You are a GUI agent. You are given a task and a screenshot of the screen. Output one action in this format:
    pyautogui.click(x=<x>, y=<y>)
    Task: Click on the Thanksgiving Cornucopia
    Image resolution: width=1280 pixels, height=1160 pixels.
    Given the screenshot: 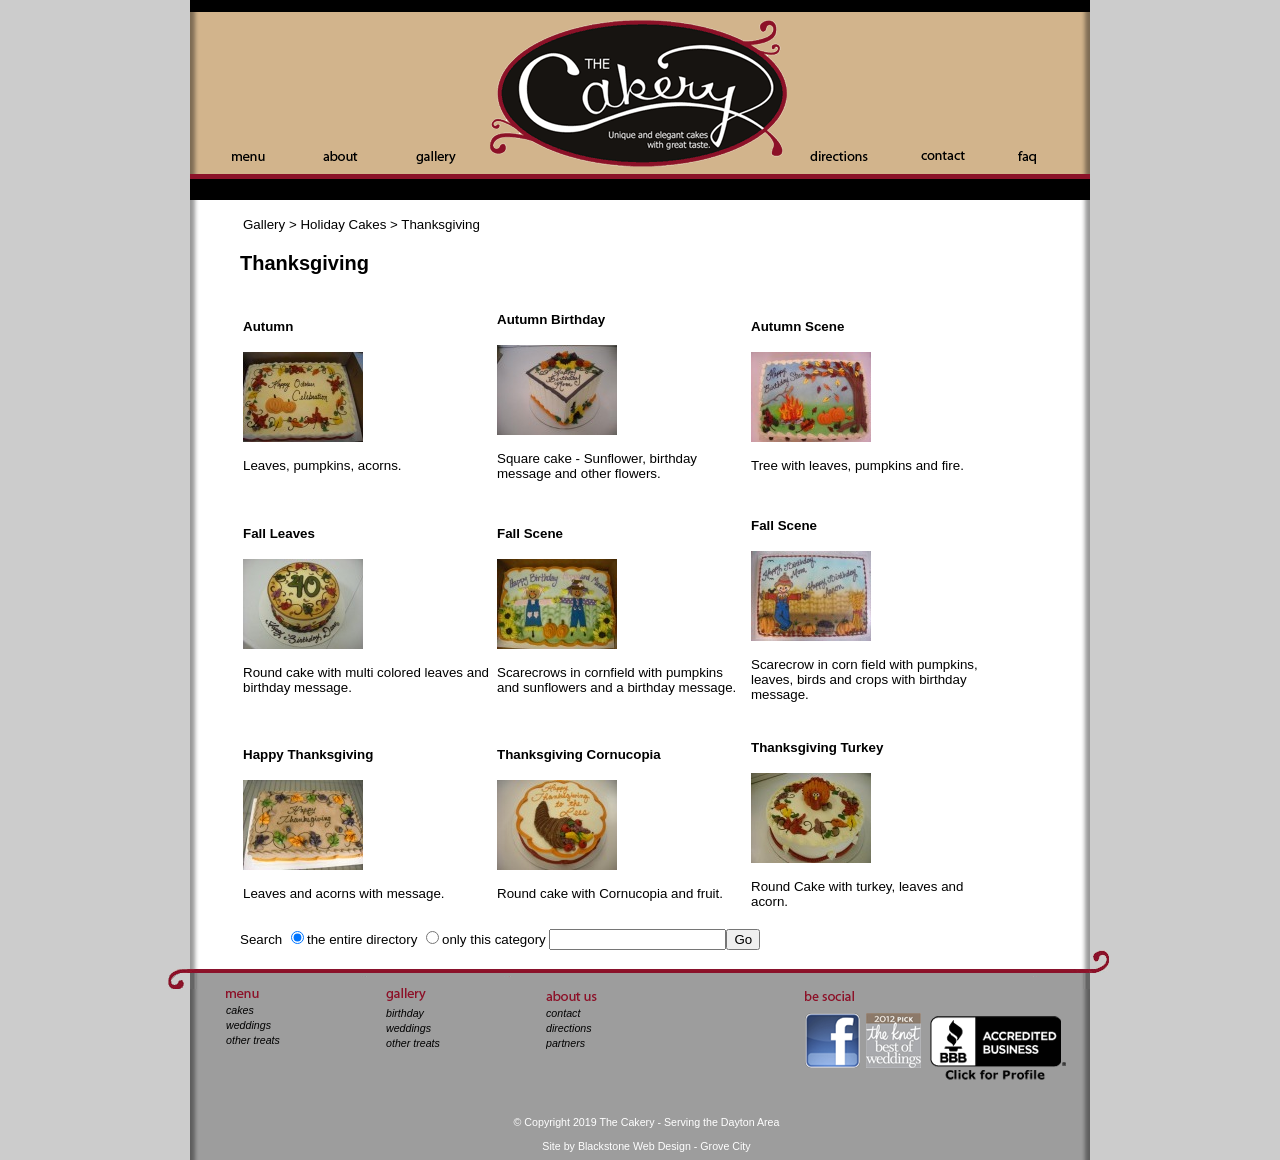 What is the action you would take?
    pyautogui.click(x=579, y=754)
    